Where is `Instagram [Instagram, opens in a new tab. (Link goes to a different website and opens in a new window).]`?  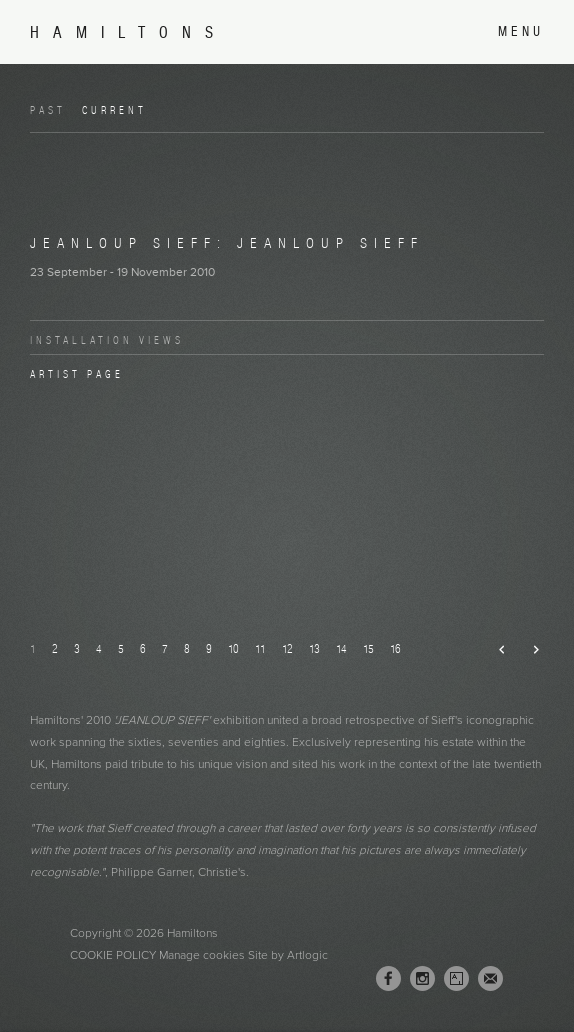
Instagram [Instagram, opens in a new tab. (Link goes to a different website and opens in a new window).] is located at coordinates (422, 979).